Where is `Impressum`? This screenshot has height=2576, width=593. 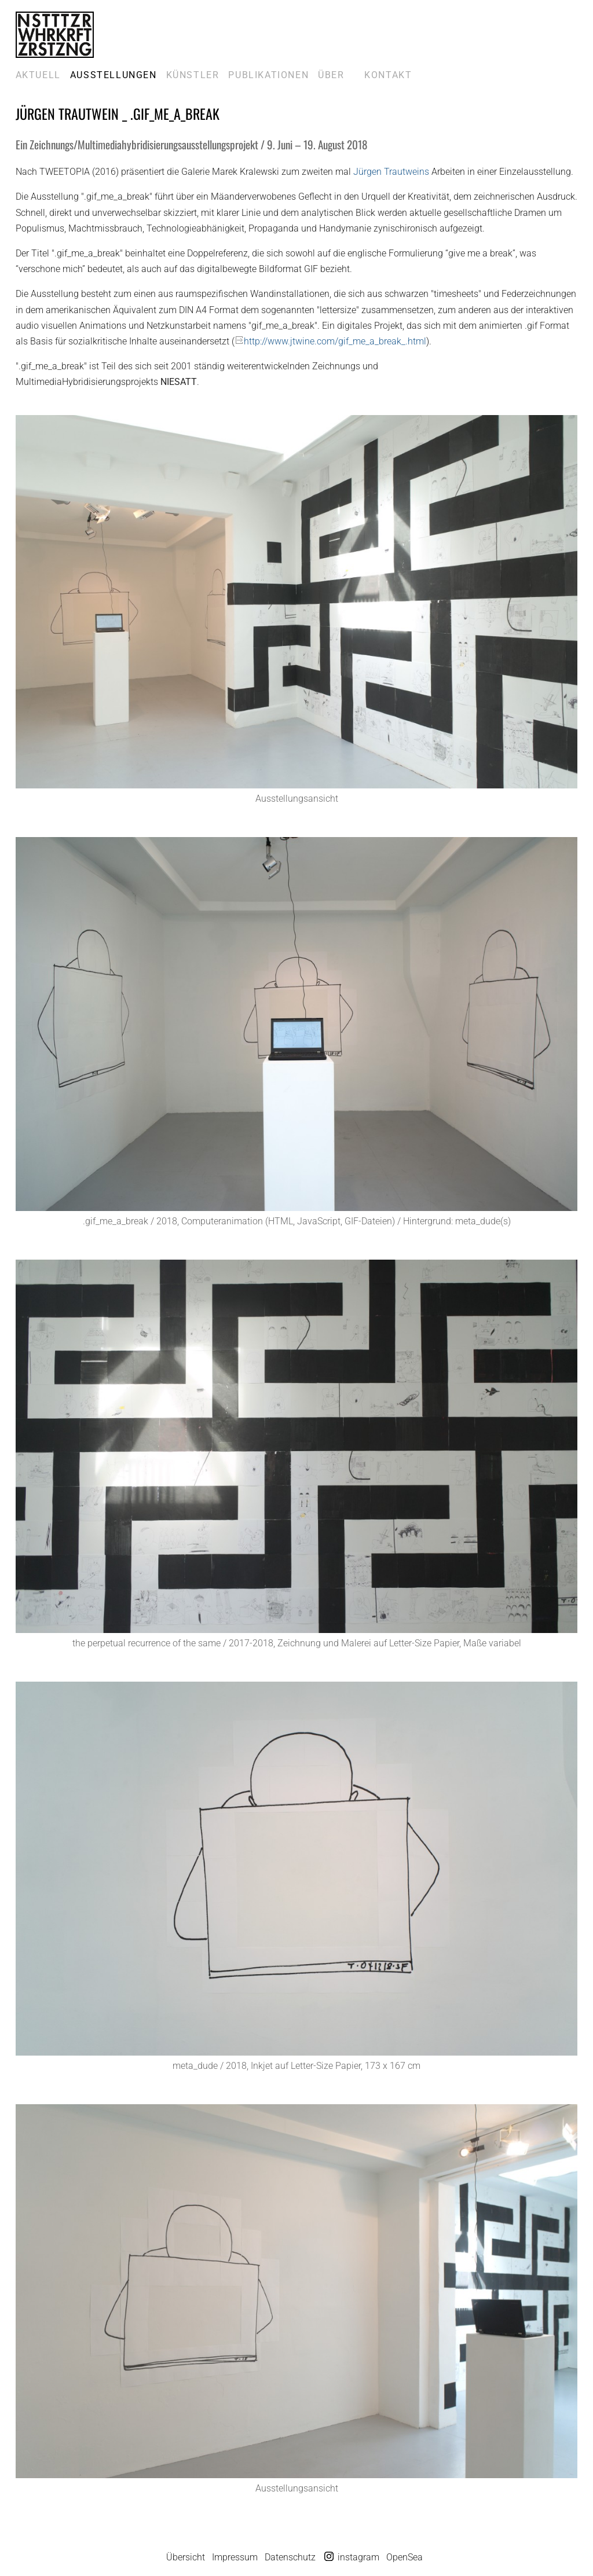 Impressum is located at coordinates (235, 2557).